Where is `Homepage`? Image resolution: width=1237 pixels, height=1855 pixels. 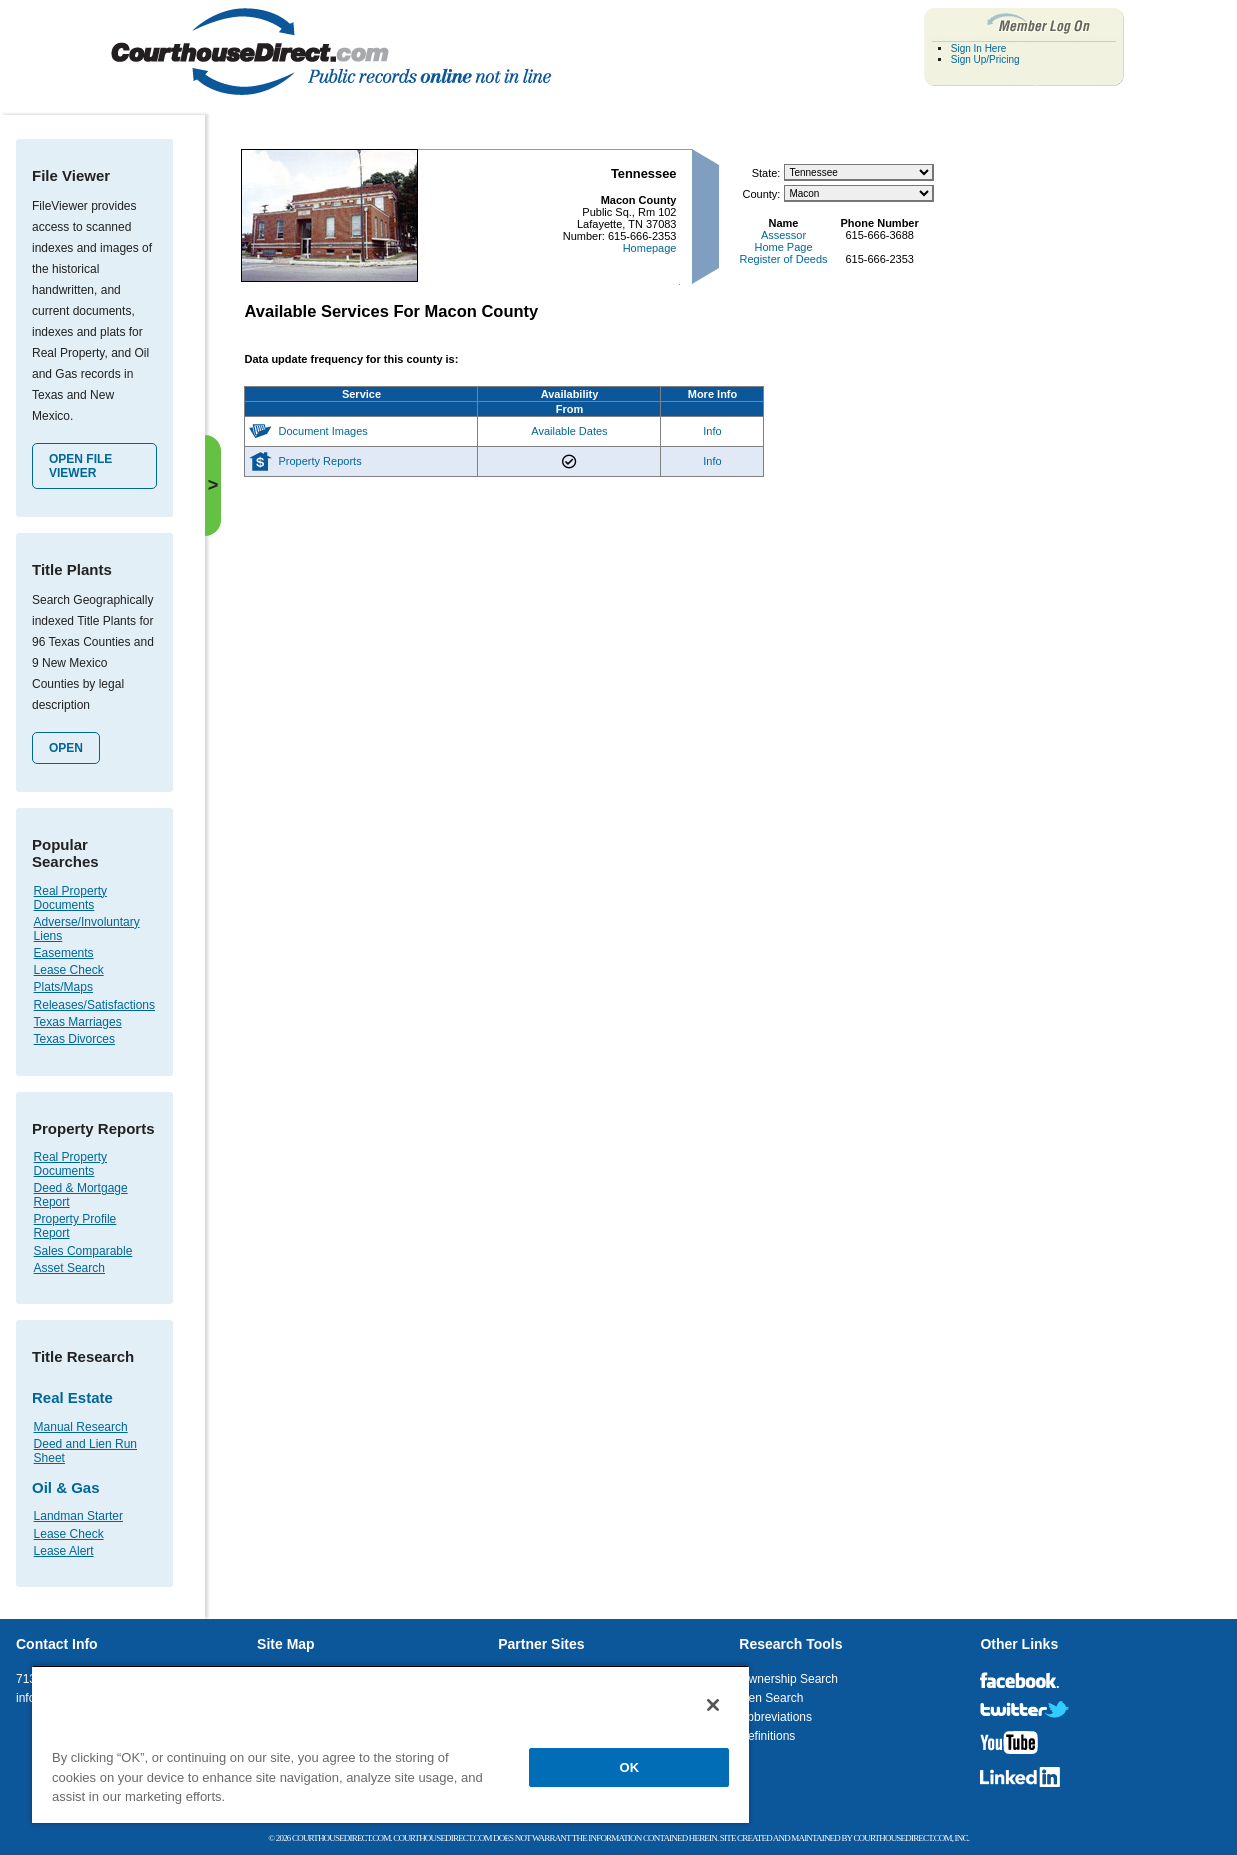 Homepage is located at coordinates (650, 248).